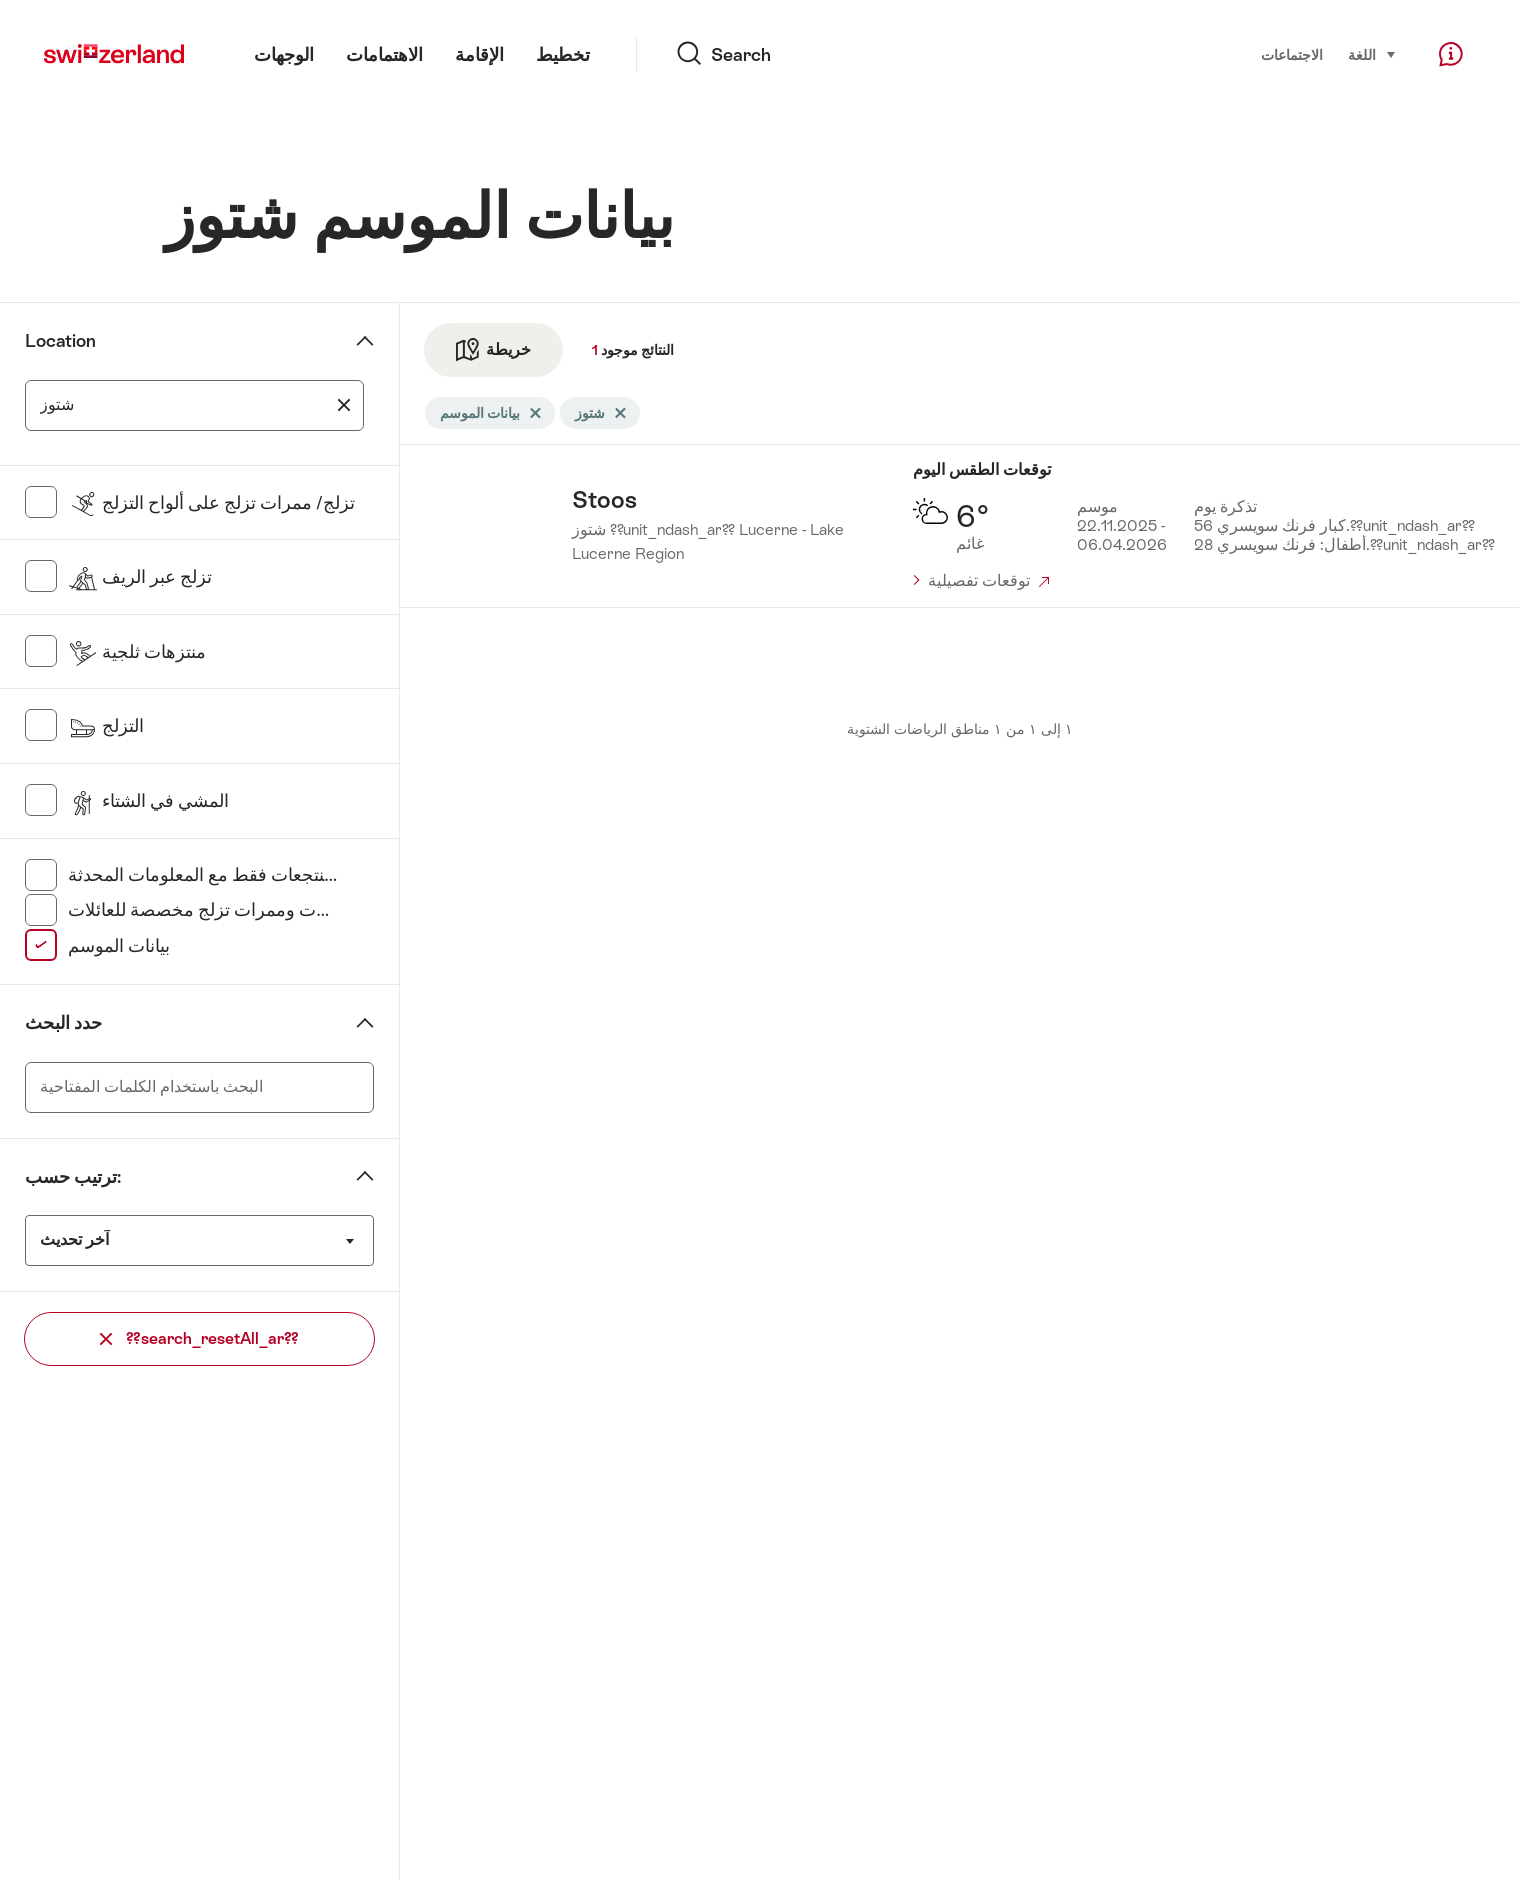  What do you see at coordinates (1372, 53) in the screenshot?
I see `اللغة` at bounding box center [1372, 53].